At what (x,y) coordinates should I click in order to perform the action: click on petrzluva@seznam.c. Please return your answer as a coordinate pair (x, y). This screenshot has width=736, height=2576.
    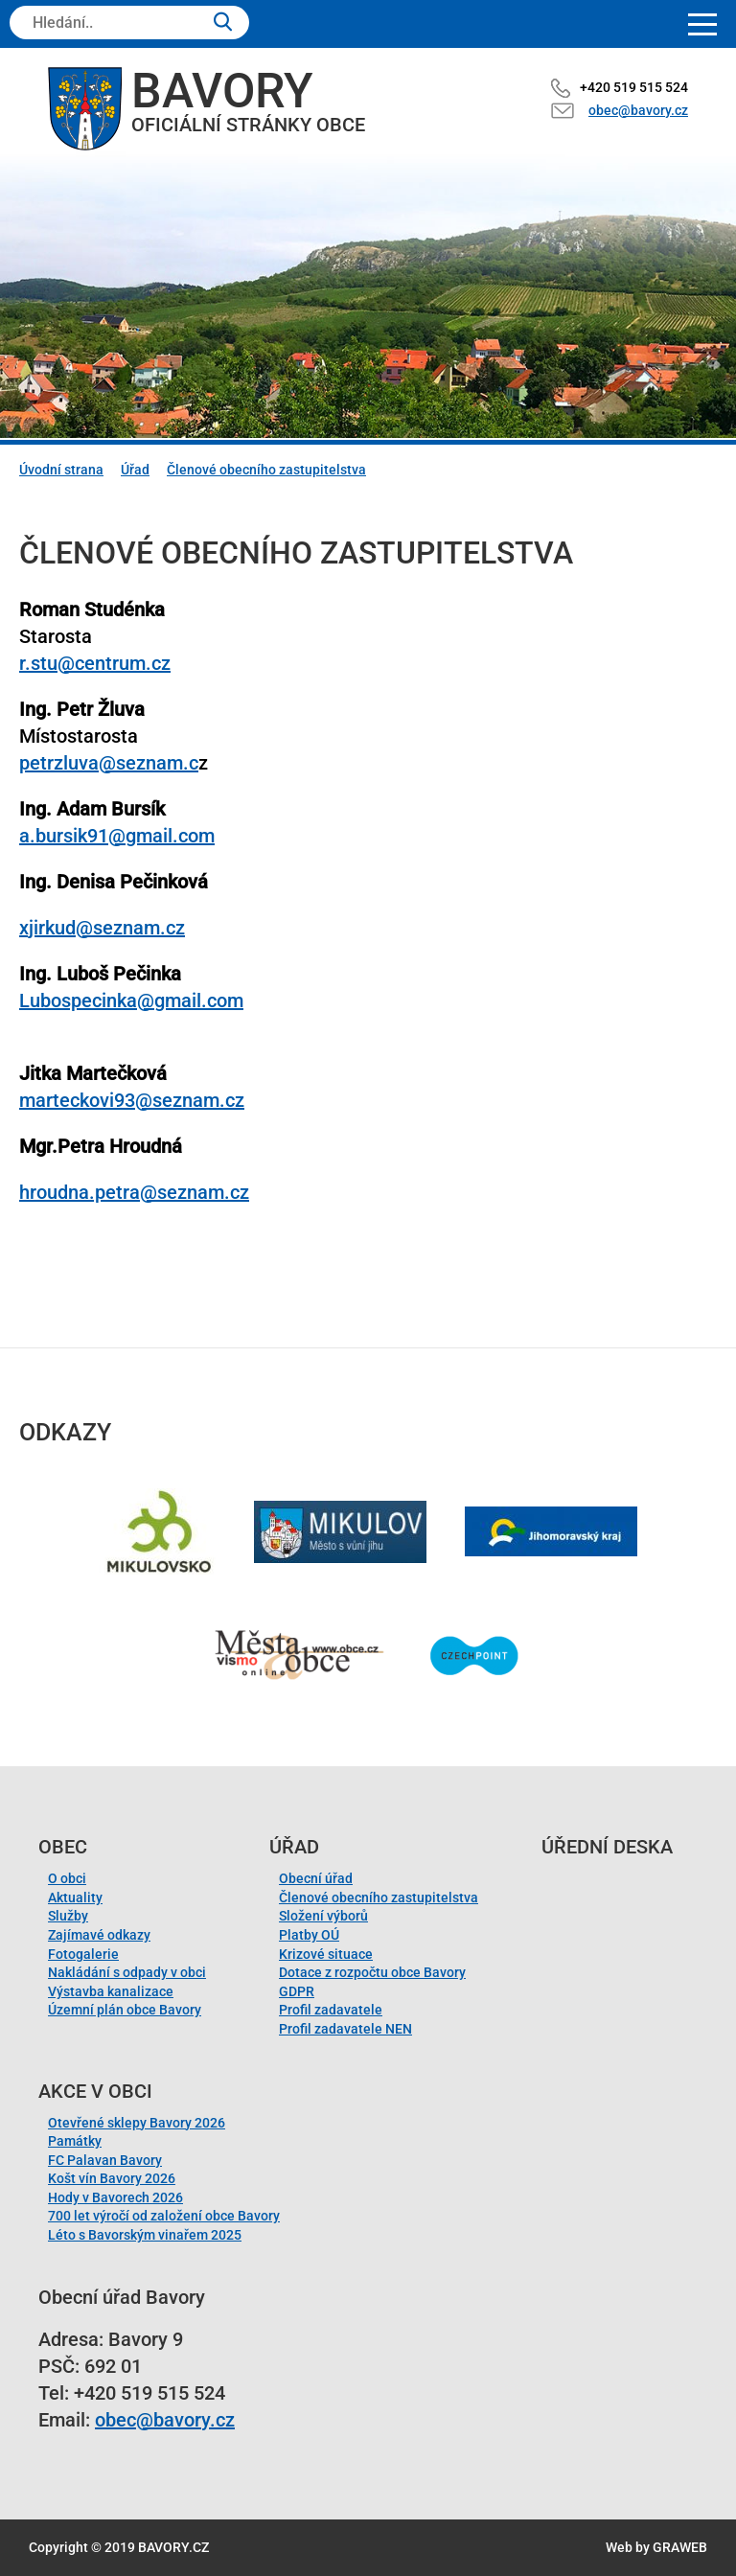
    Looking at the image, I should click on (108, 762).